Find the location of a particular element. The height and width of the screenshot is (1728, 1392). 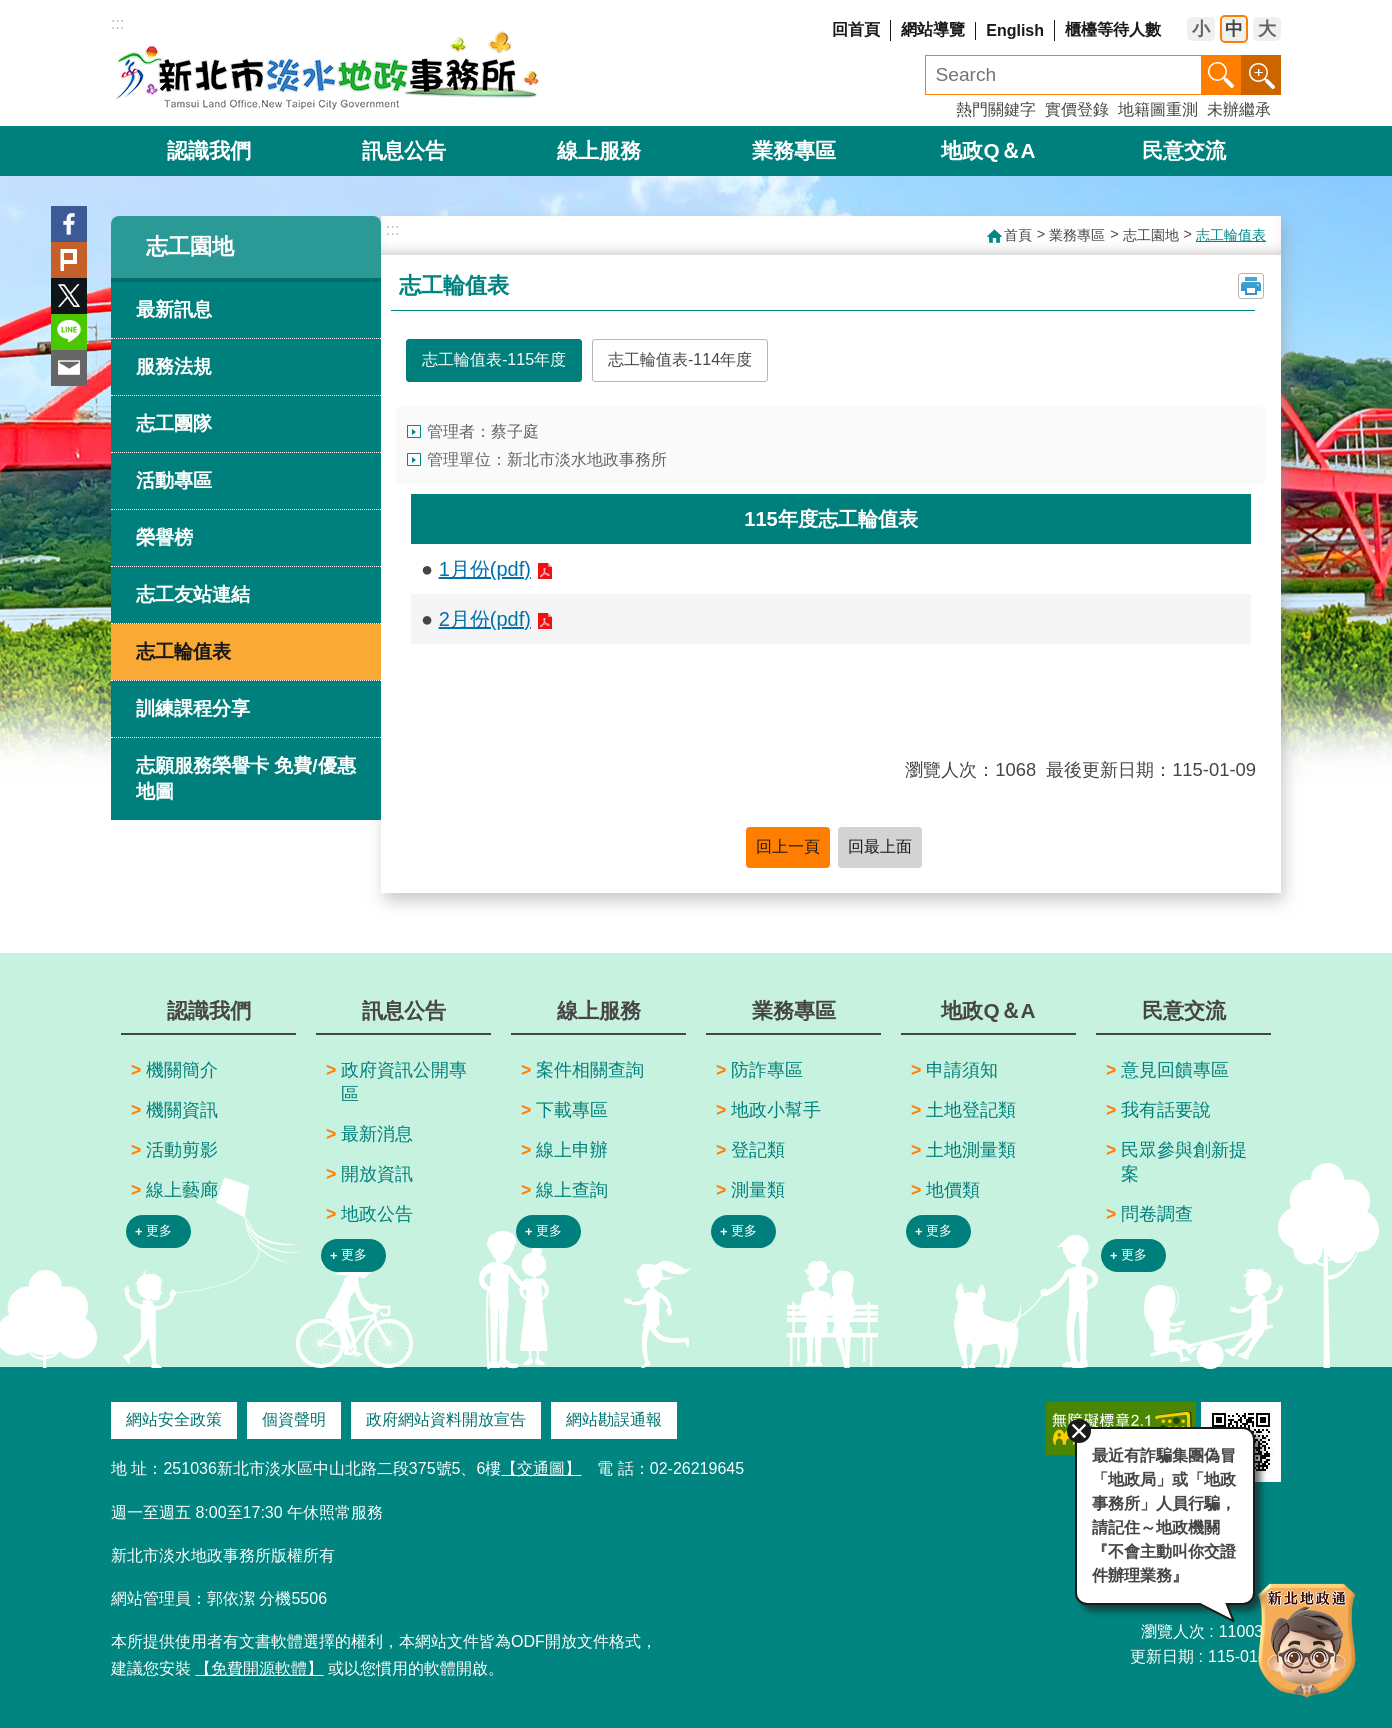

2月份(pdf) is located at coordinates (485, 619).